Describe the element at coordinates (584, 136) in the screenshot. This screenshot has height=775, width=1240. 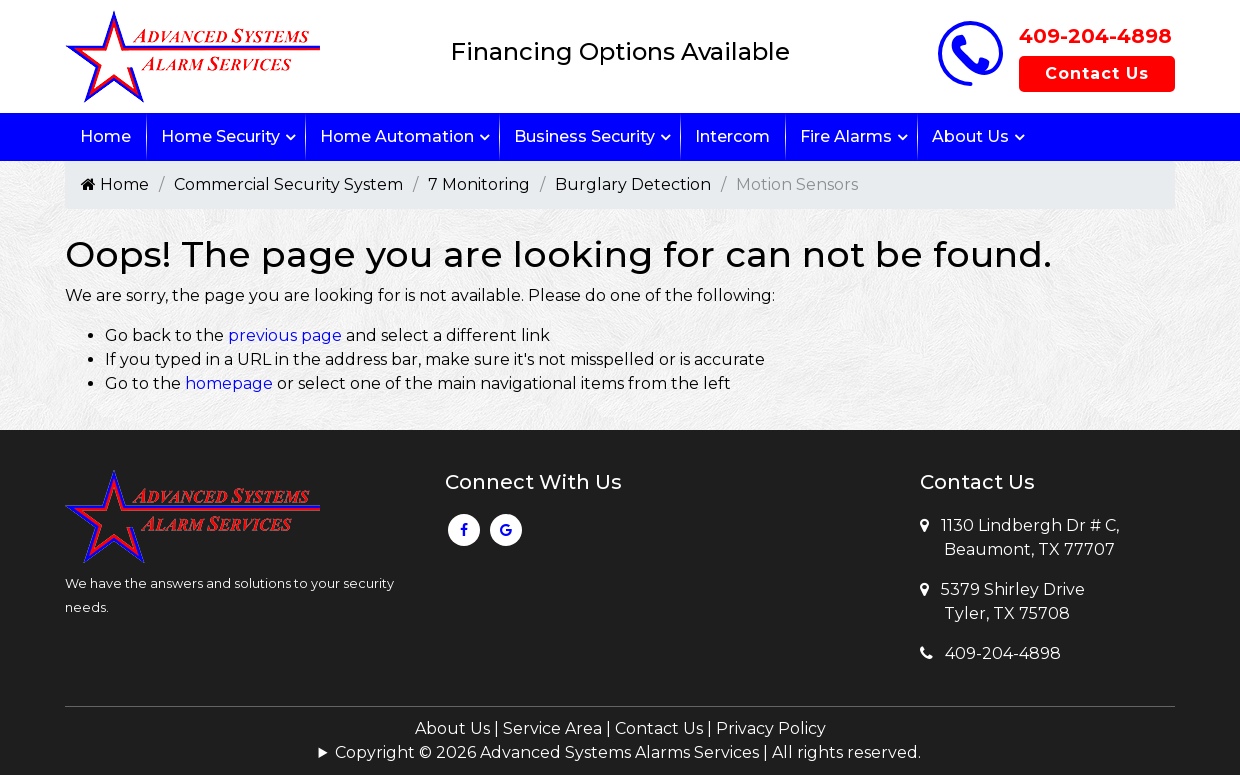
I see `Business Security` at that location.